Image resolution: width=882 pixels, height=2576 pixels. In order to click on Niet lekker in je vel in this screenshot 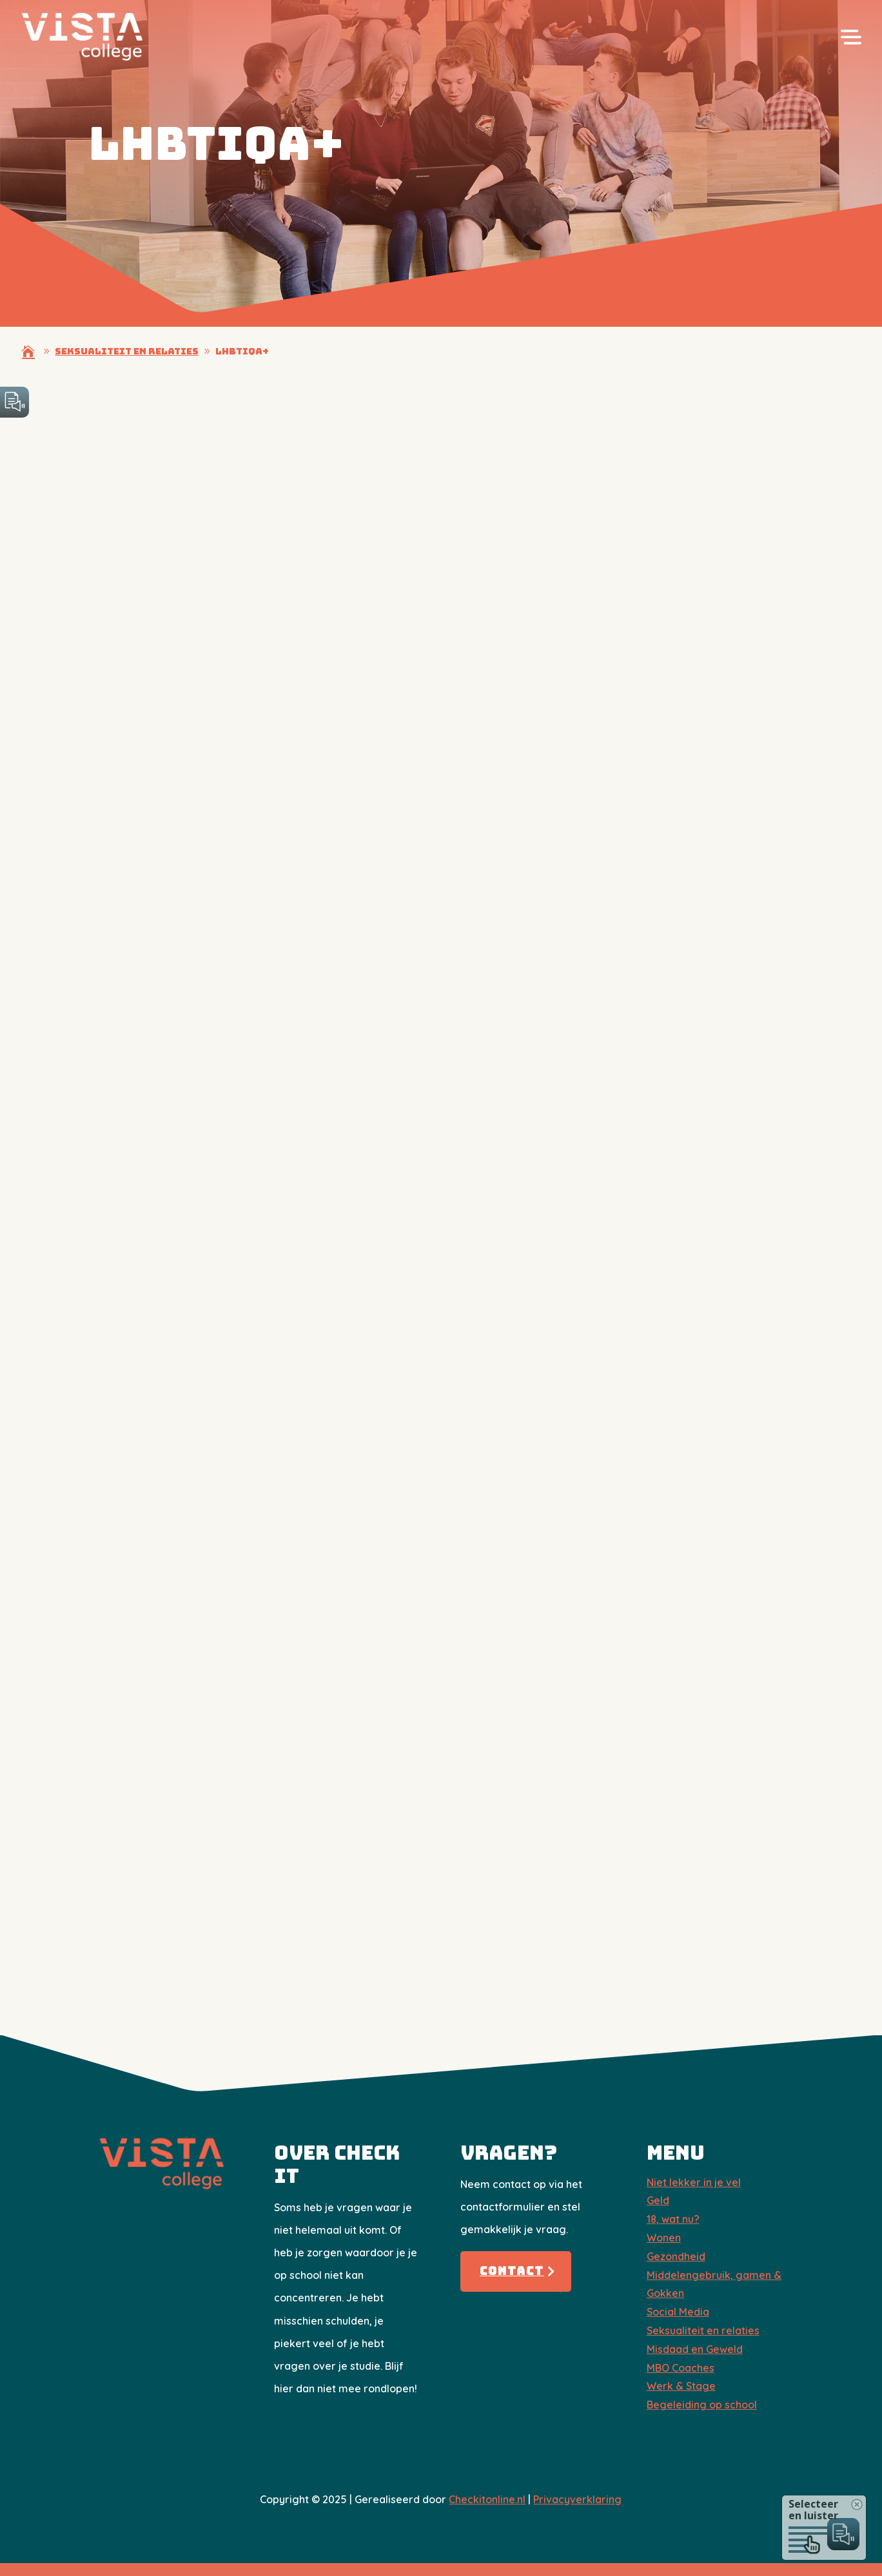, I will do `click(694, 2182)`.